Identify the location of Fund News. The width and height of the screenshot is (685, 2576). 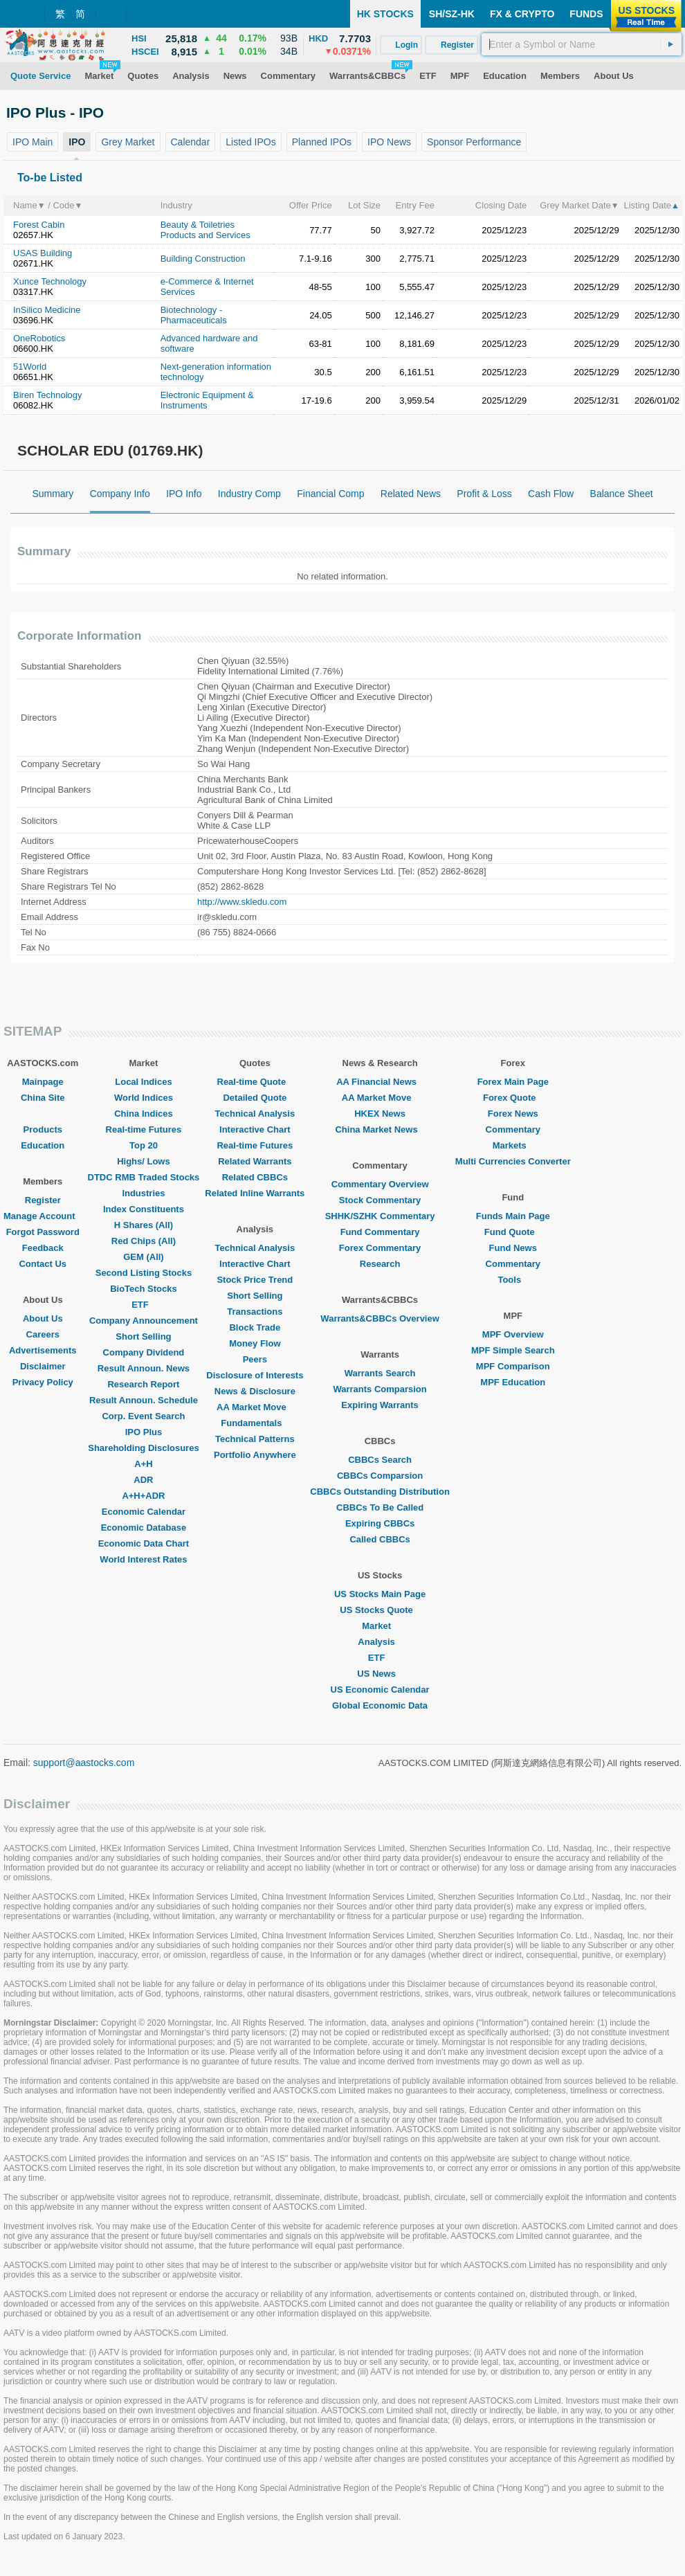
(513, 1248).